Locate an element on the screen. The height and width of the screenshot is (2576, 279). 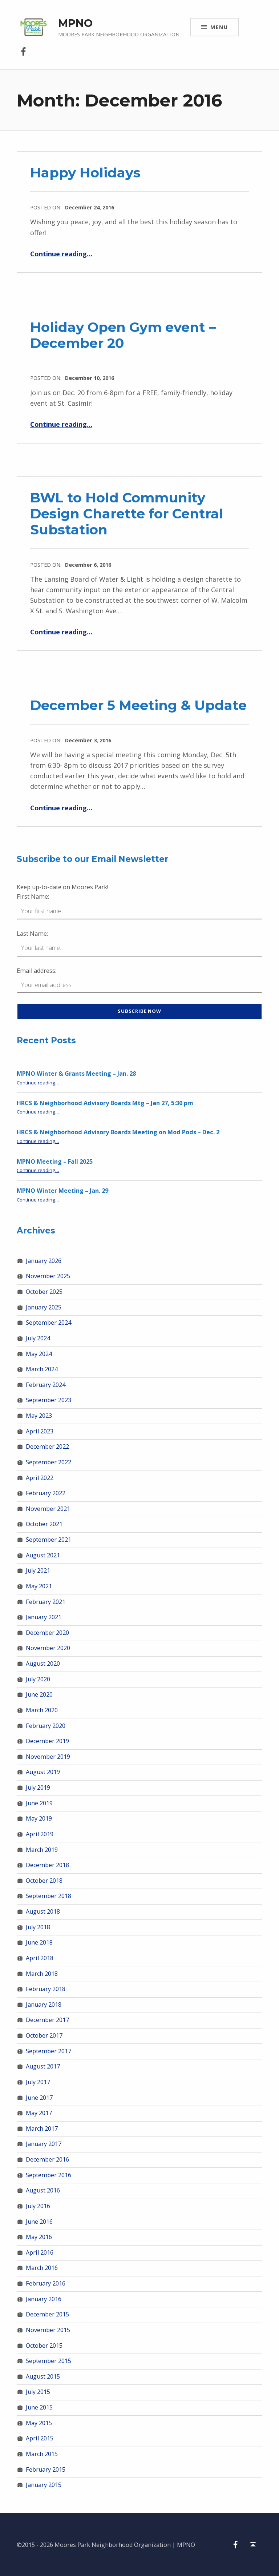
November 2025 is located at coordinates (48, 1276).